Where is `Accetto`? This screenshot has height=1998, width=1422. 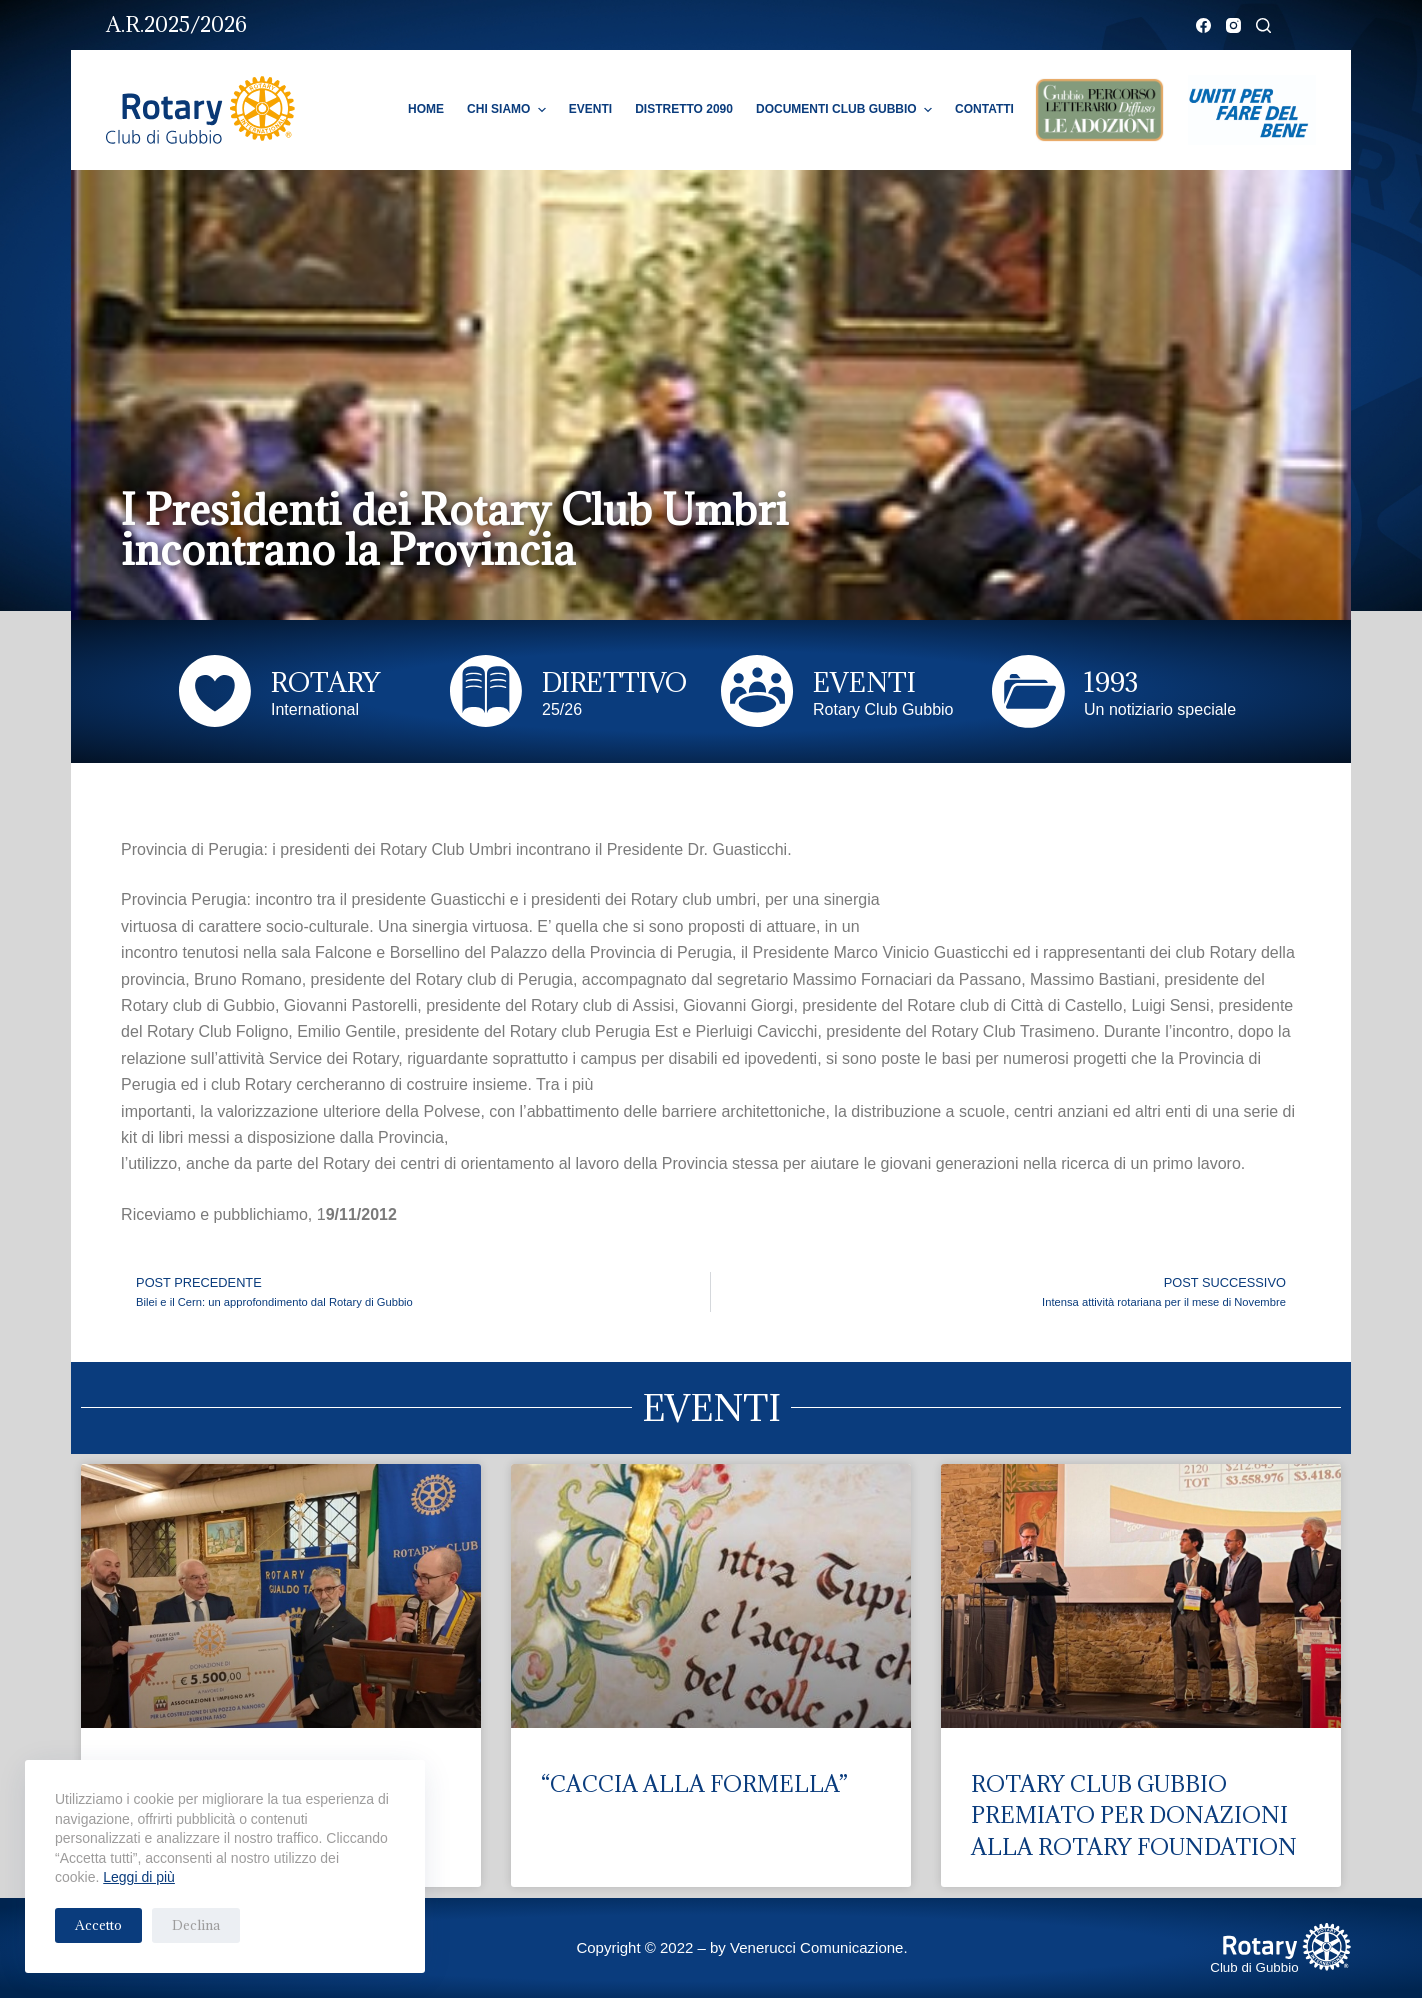
Accetto is located at coordinates (98, 1925).